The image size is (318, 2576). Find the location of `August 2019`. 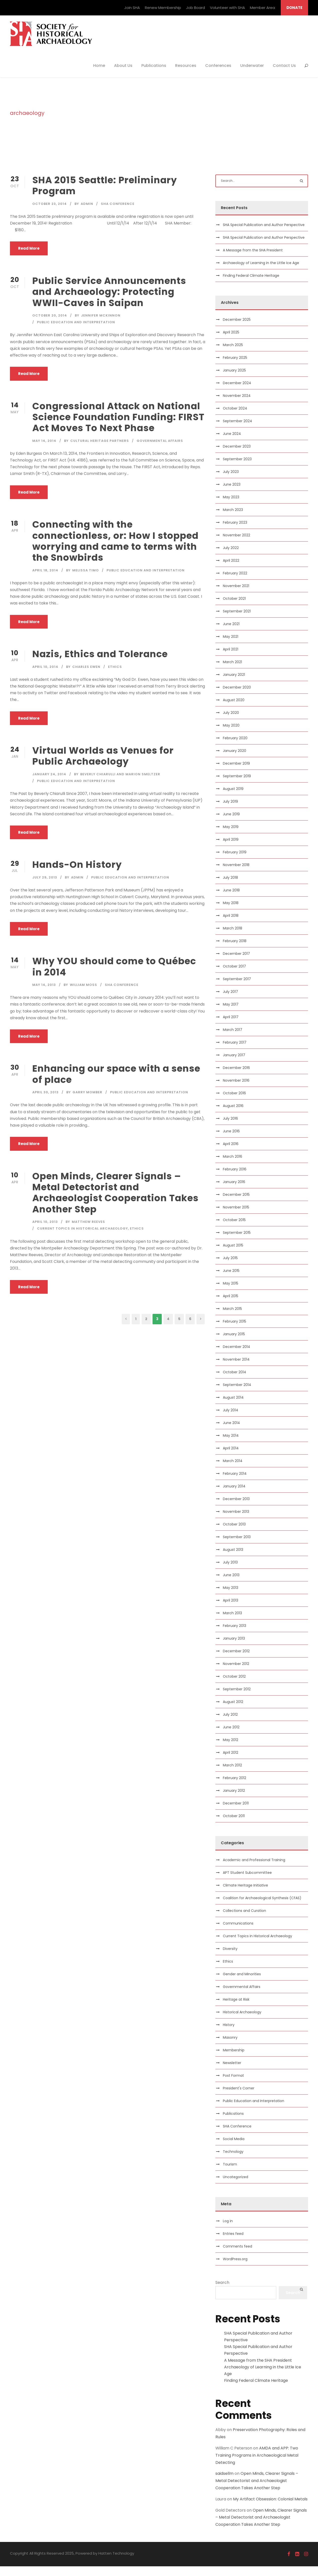

August 2019 is located at coordinates (233, 791).